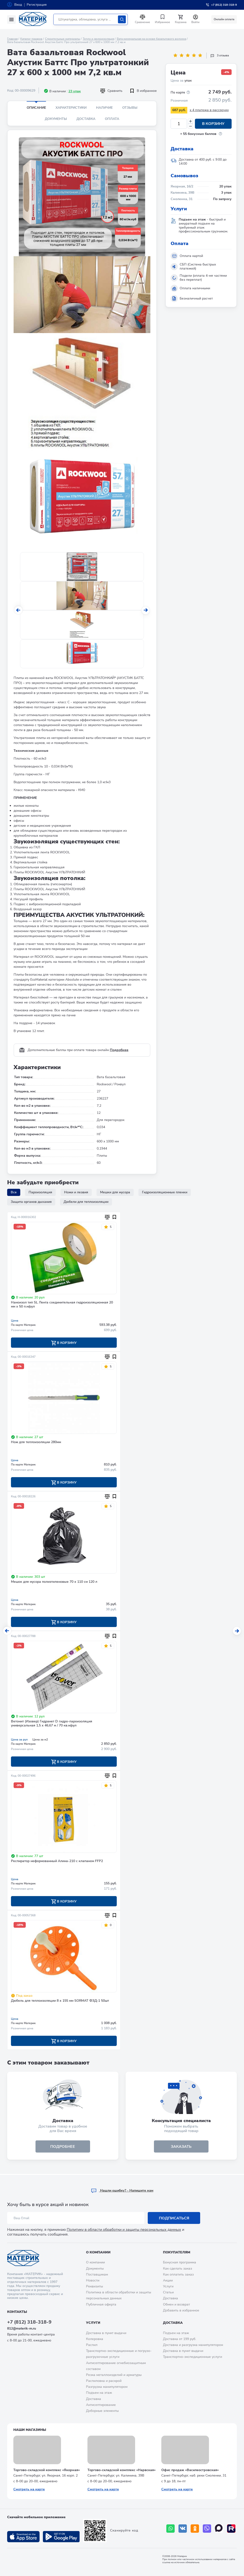  What do you see at coordinates (102, 2411) in the screenshot?
I see `Доборные элементы` at bounding box center [102, 2411].